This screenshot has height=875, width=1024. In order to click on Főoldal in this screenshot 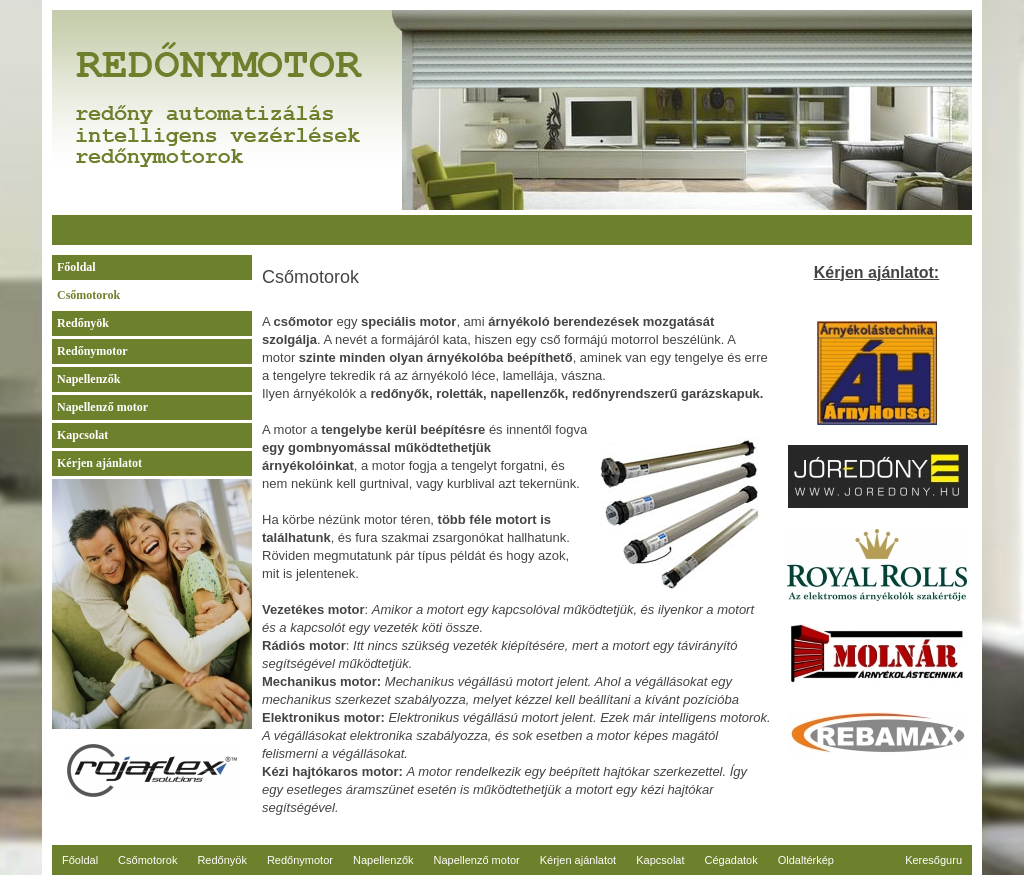, I will do `click(76, 267)`.